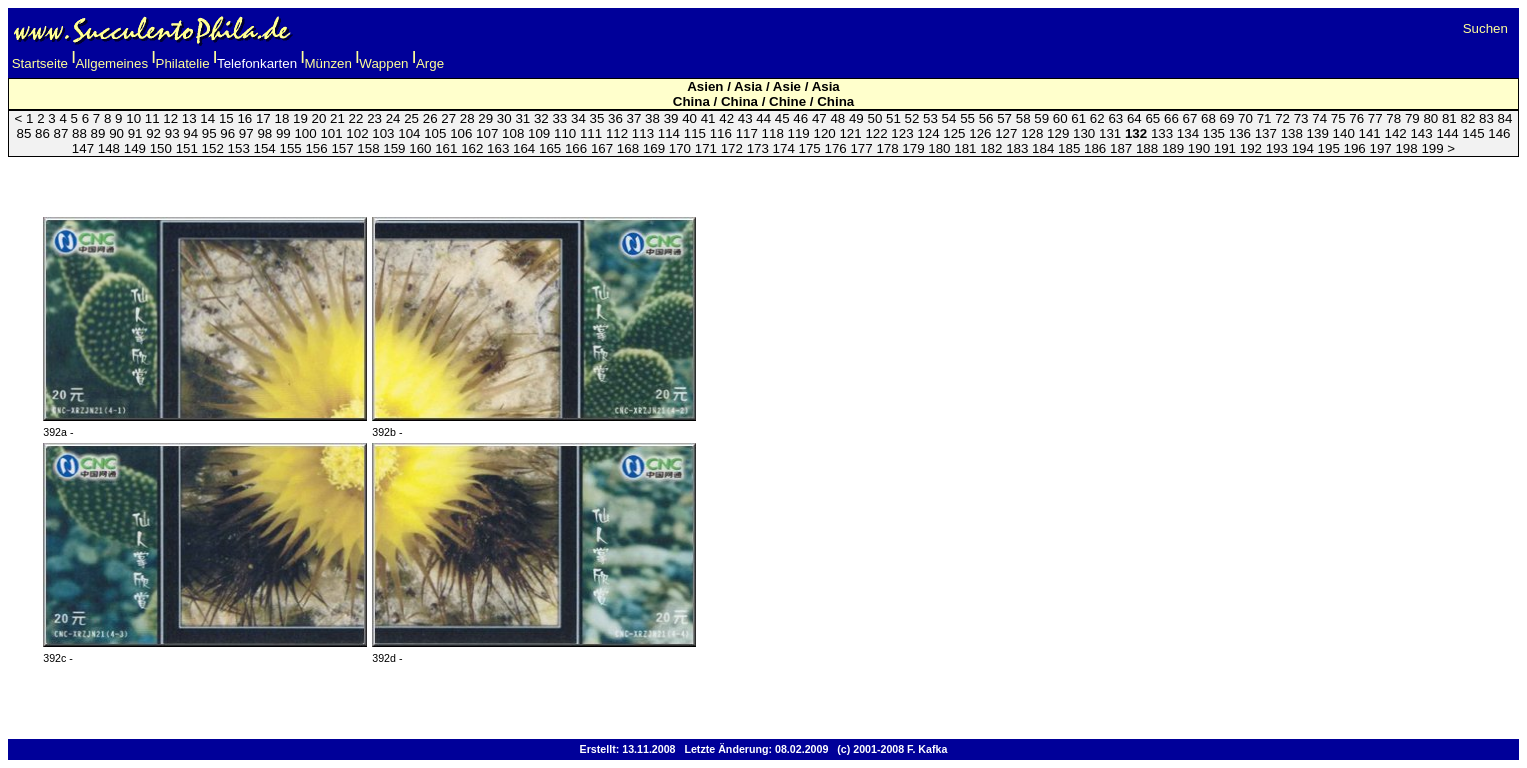  What do you see at coordinates (461, 133) in the screenshot?
I see `106` at bounding box center [461, 133].